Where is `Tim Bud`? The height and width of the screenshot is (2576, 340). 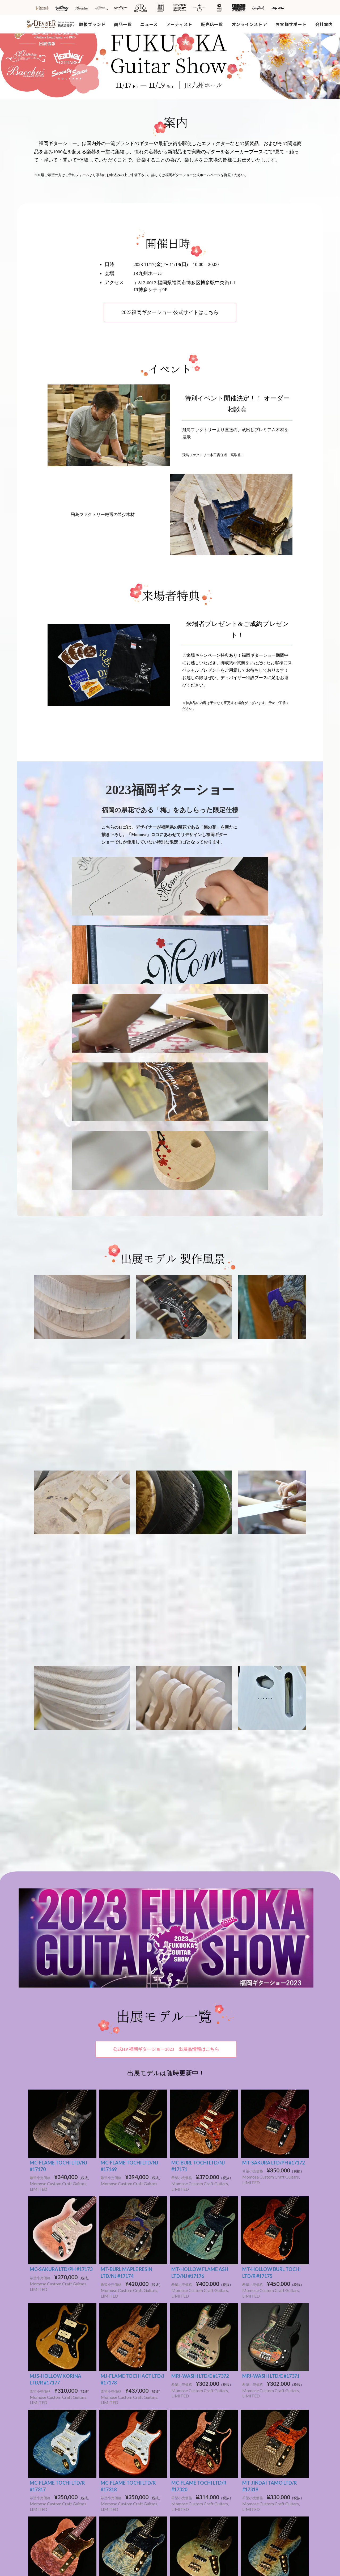 Tim Bud is located at coordinates (44, 2465).